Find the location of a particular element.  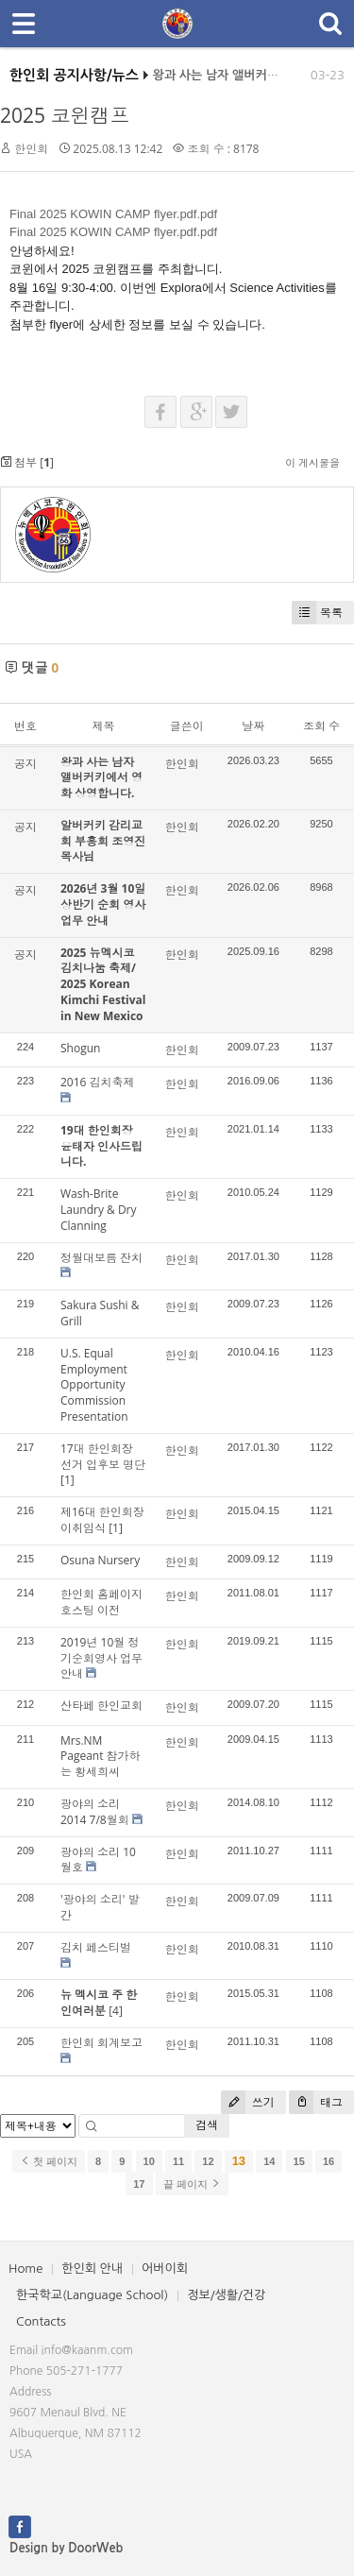

14 is located at coordinates (269, 2161).